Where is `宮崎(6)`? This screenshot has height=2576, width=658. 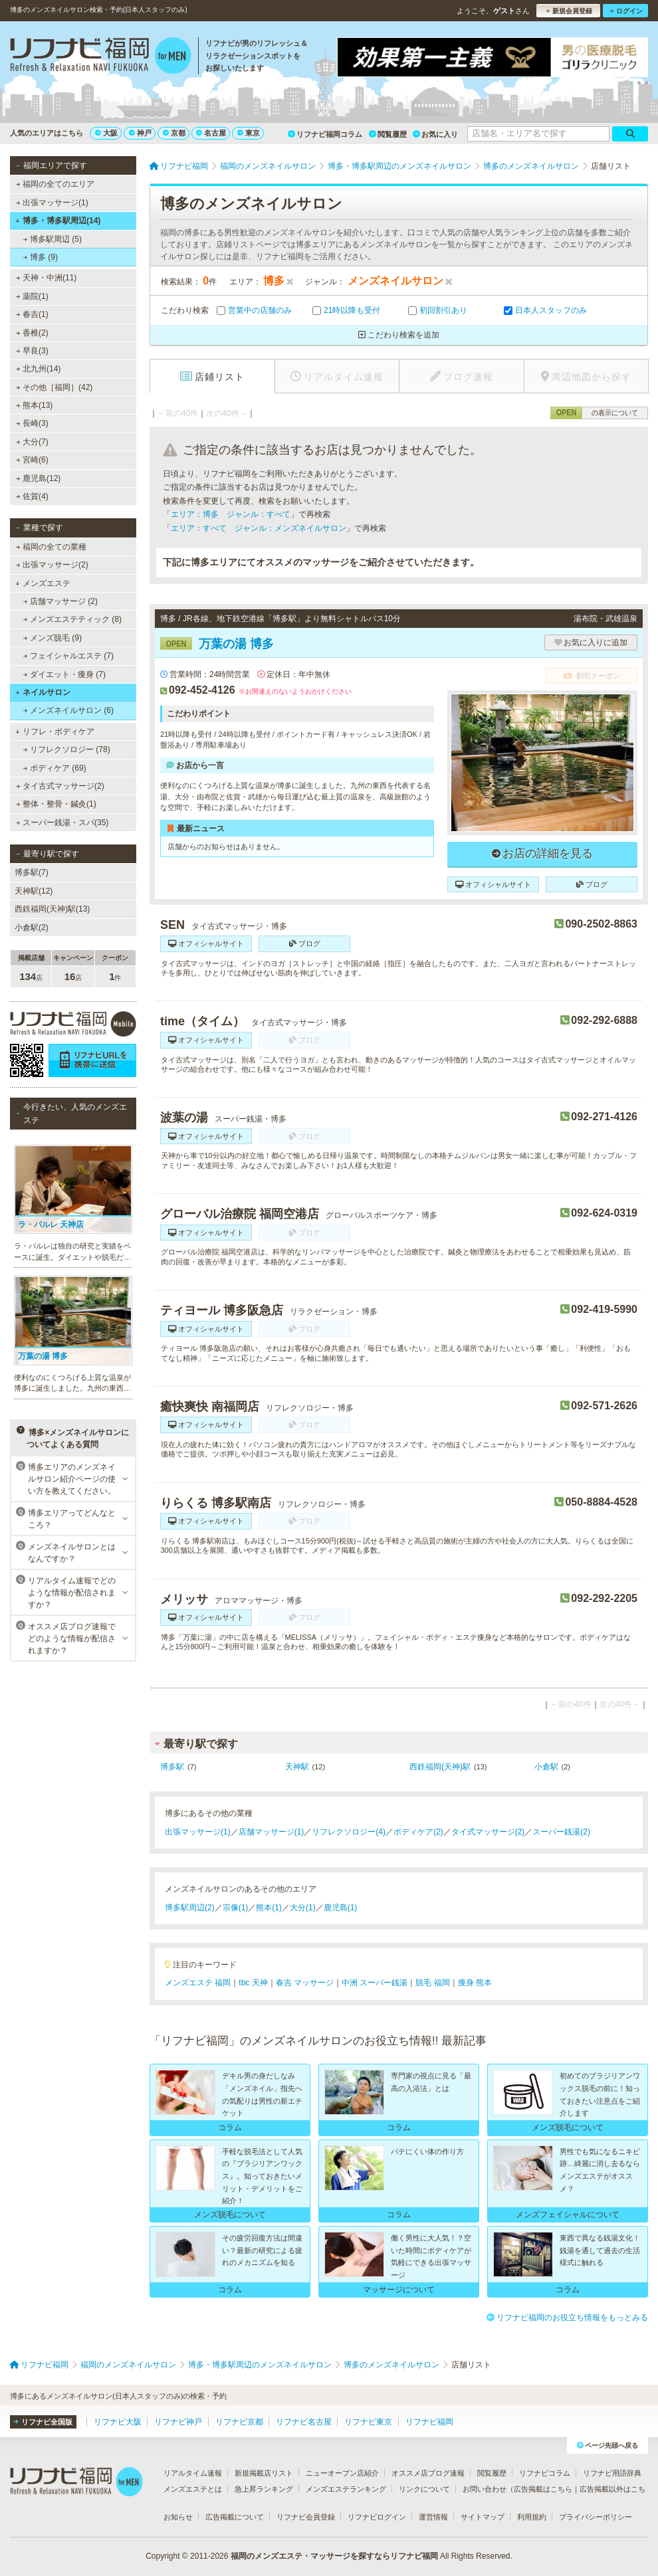 宮崎(6) is located at coordinates (32, 459).